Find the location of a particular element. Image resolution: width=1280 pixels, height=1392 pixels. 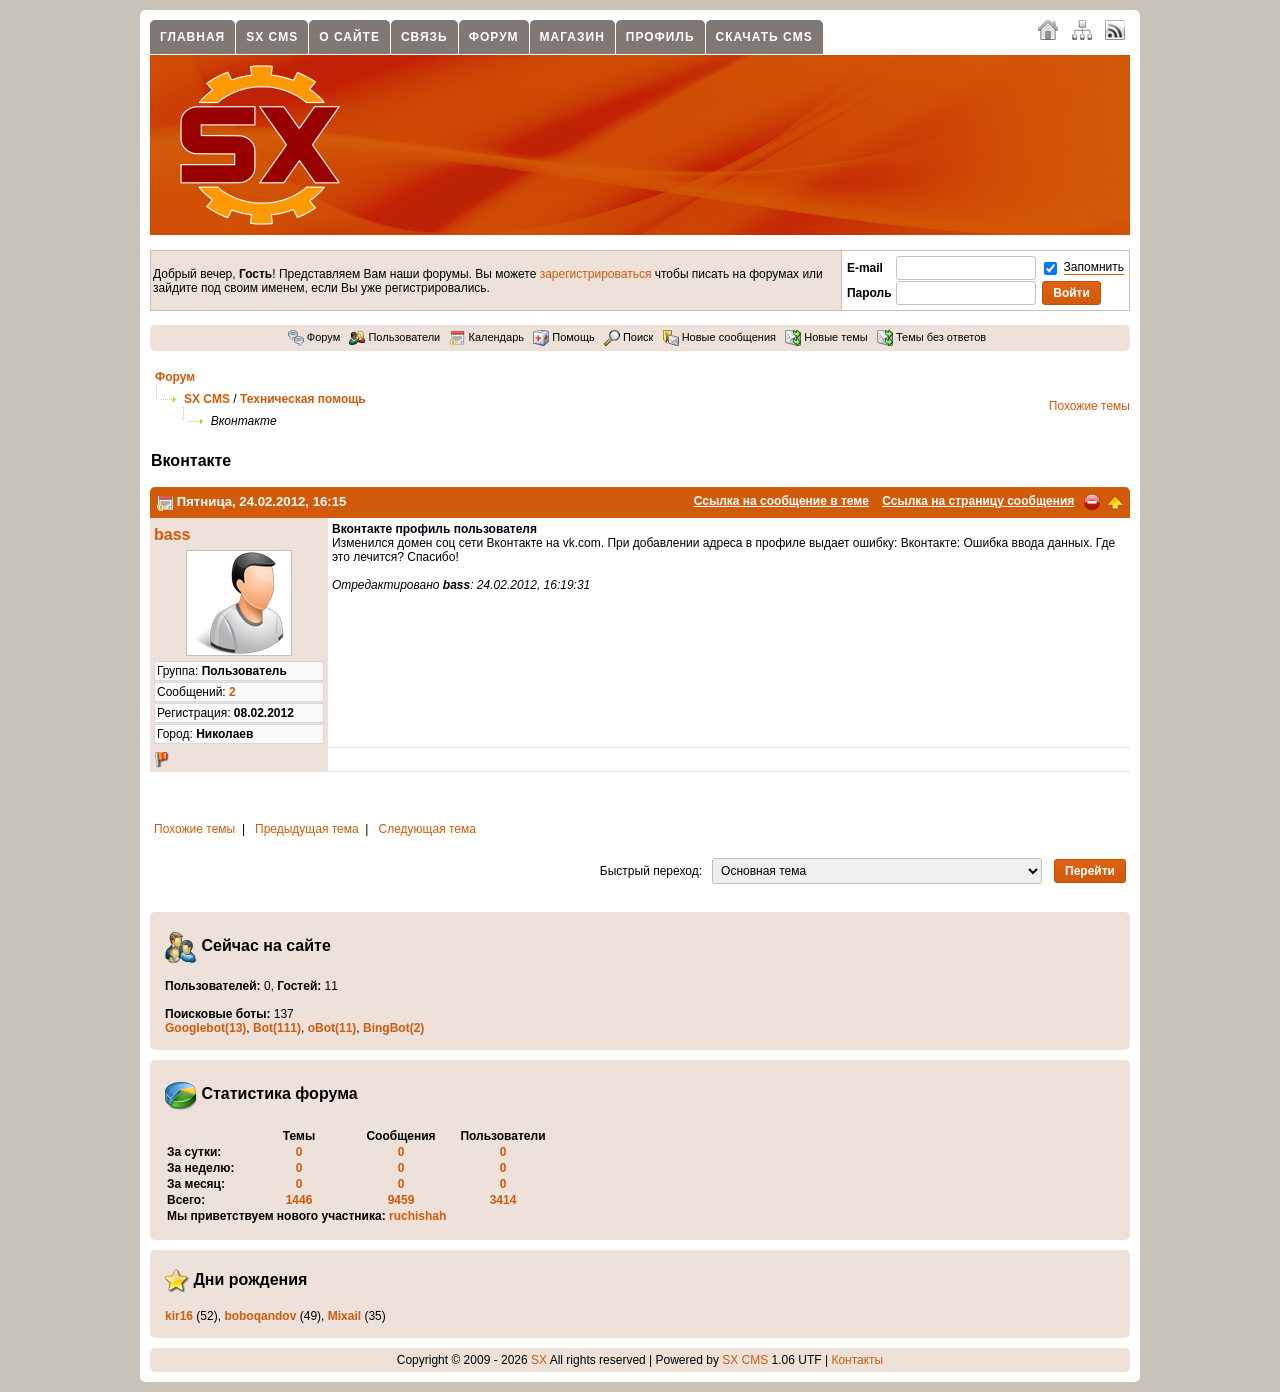

Новые сообщения is located at coordinates (719, 337).